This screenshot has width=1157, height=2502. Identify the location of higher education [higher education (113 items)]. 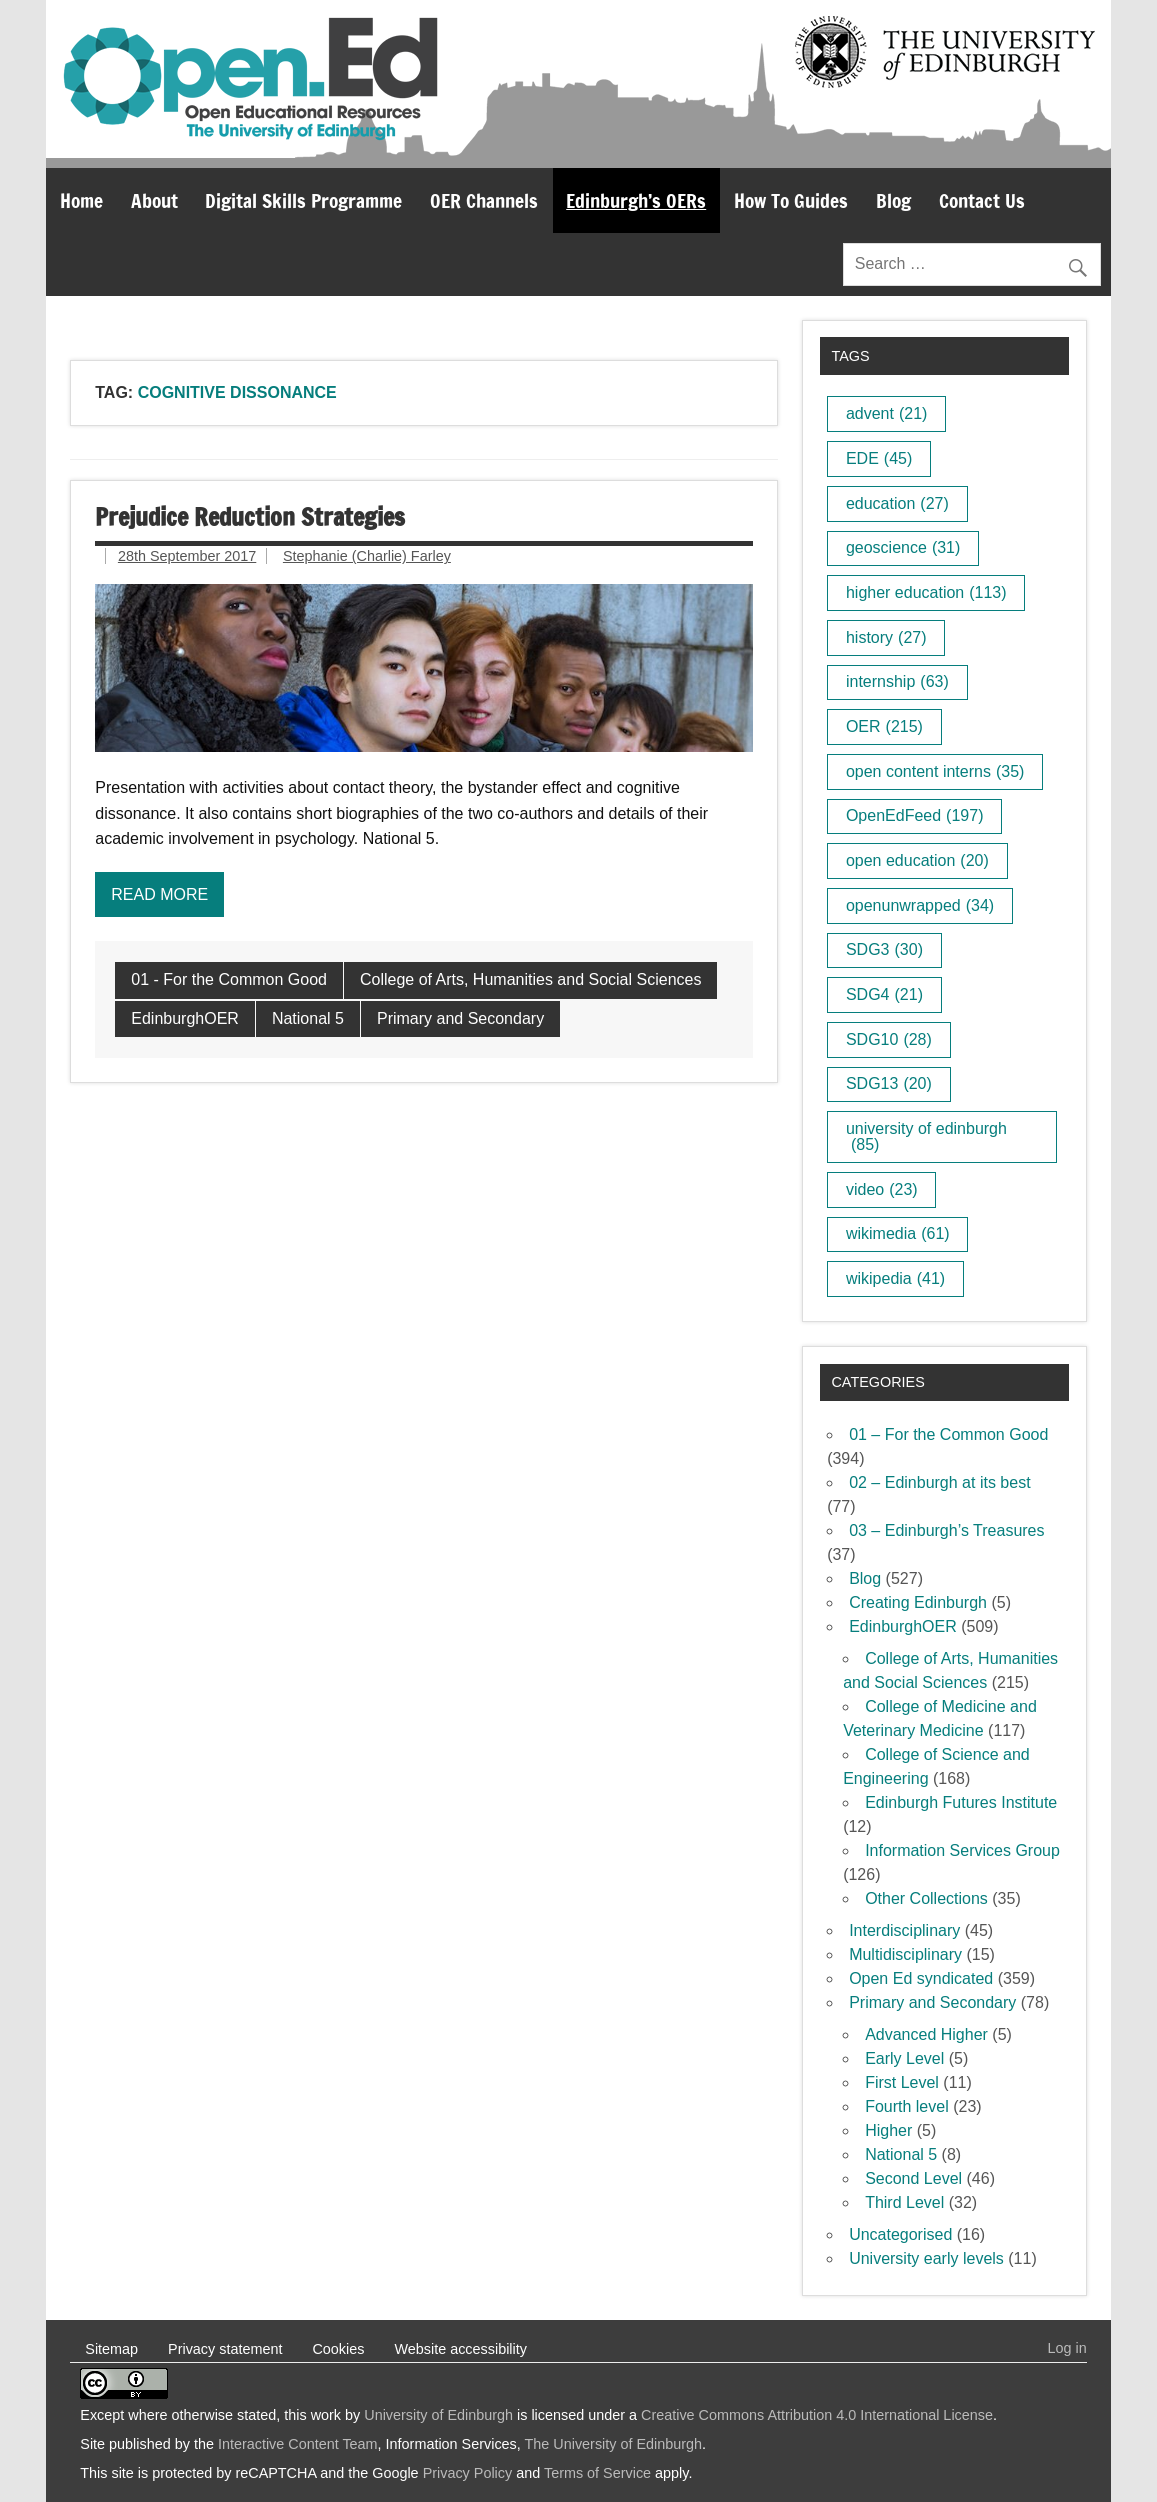
(926, 592).